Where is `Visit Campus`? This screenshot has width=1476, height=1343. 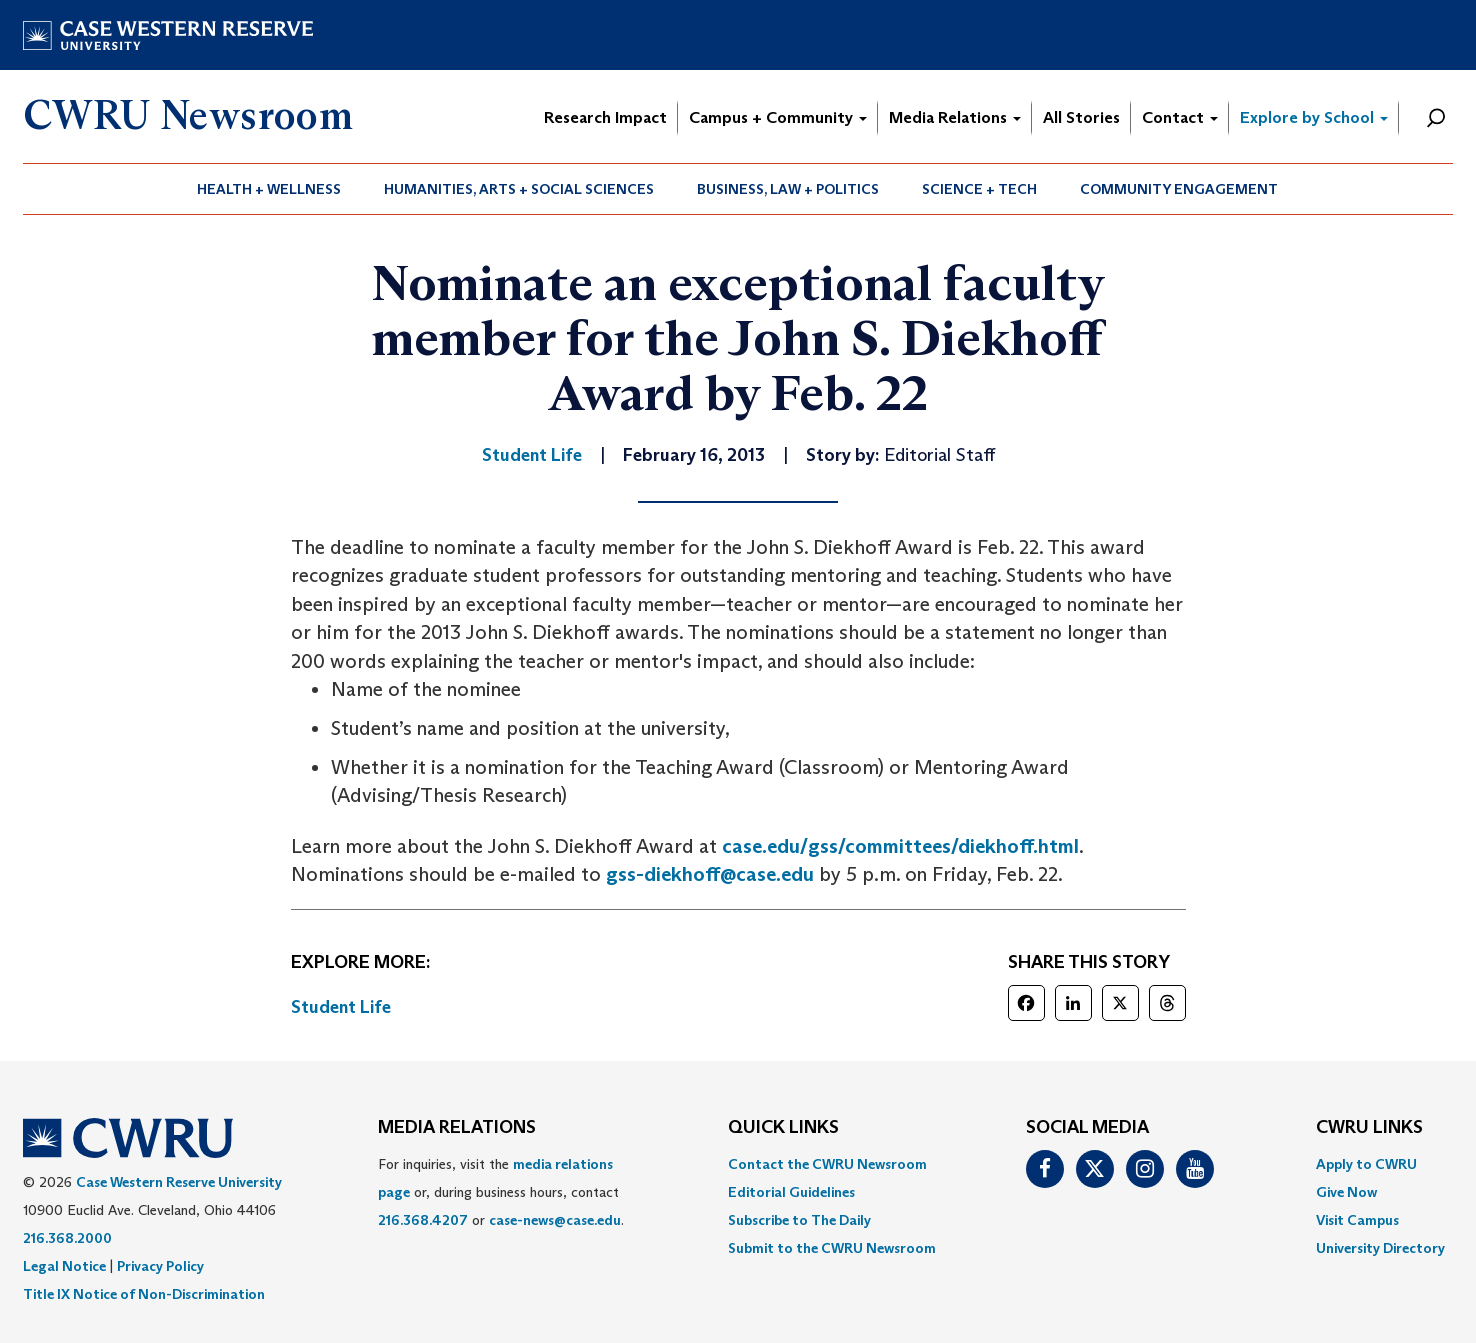 Visit Campus is located at coordinates (1357, 1220).